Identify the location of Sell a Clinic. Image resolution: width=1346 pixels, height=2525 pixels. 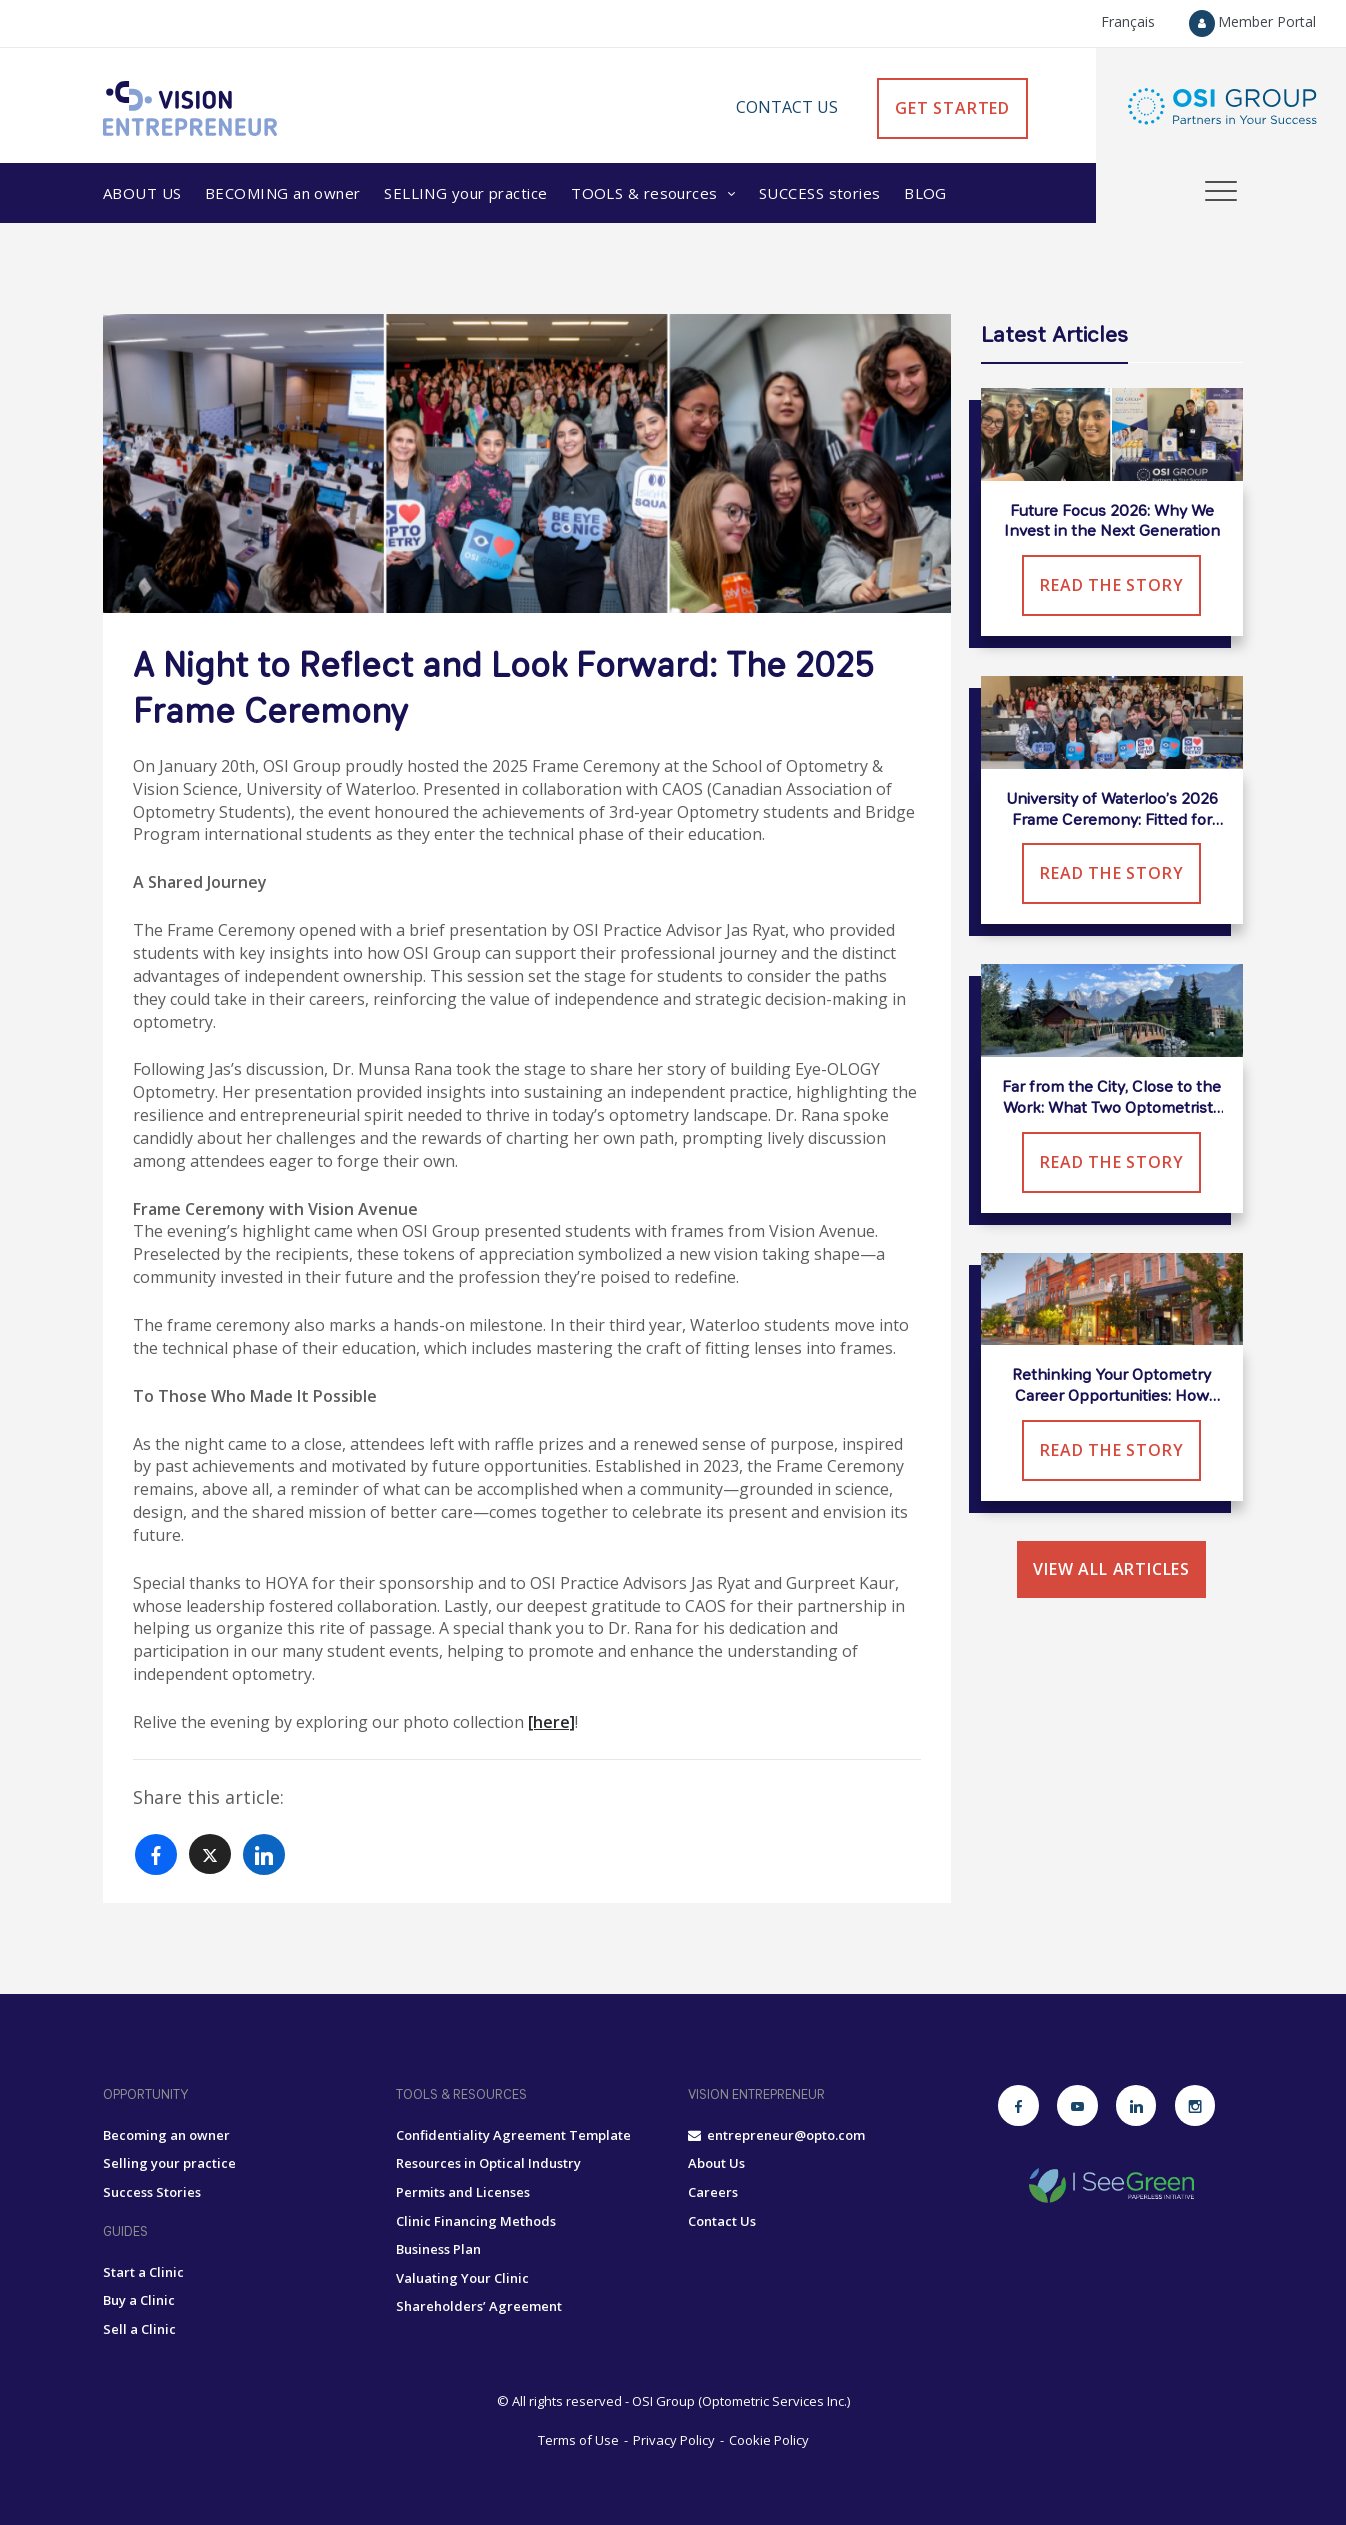
(139, 2329).